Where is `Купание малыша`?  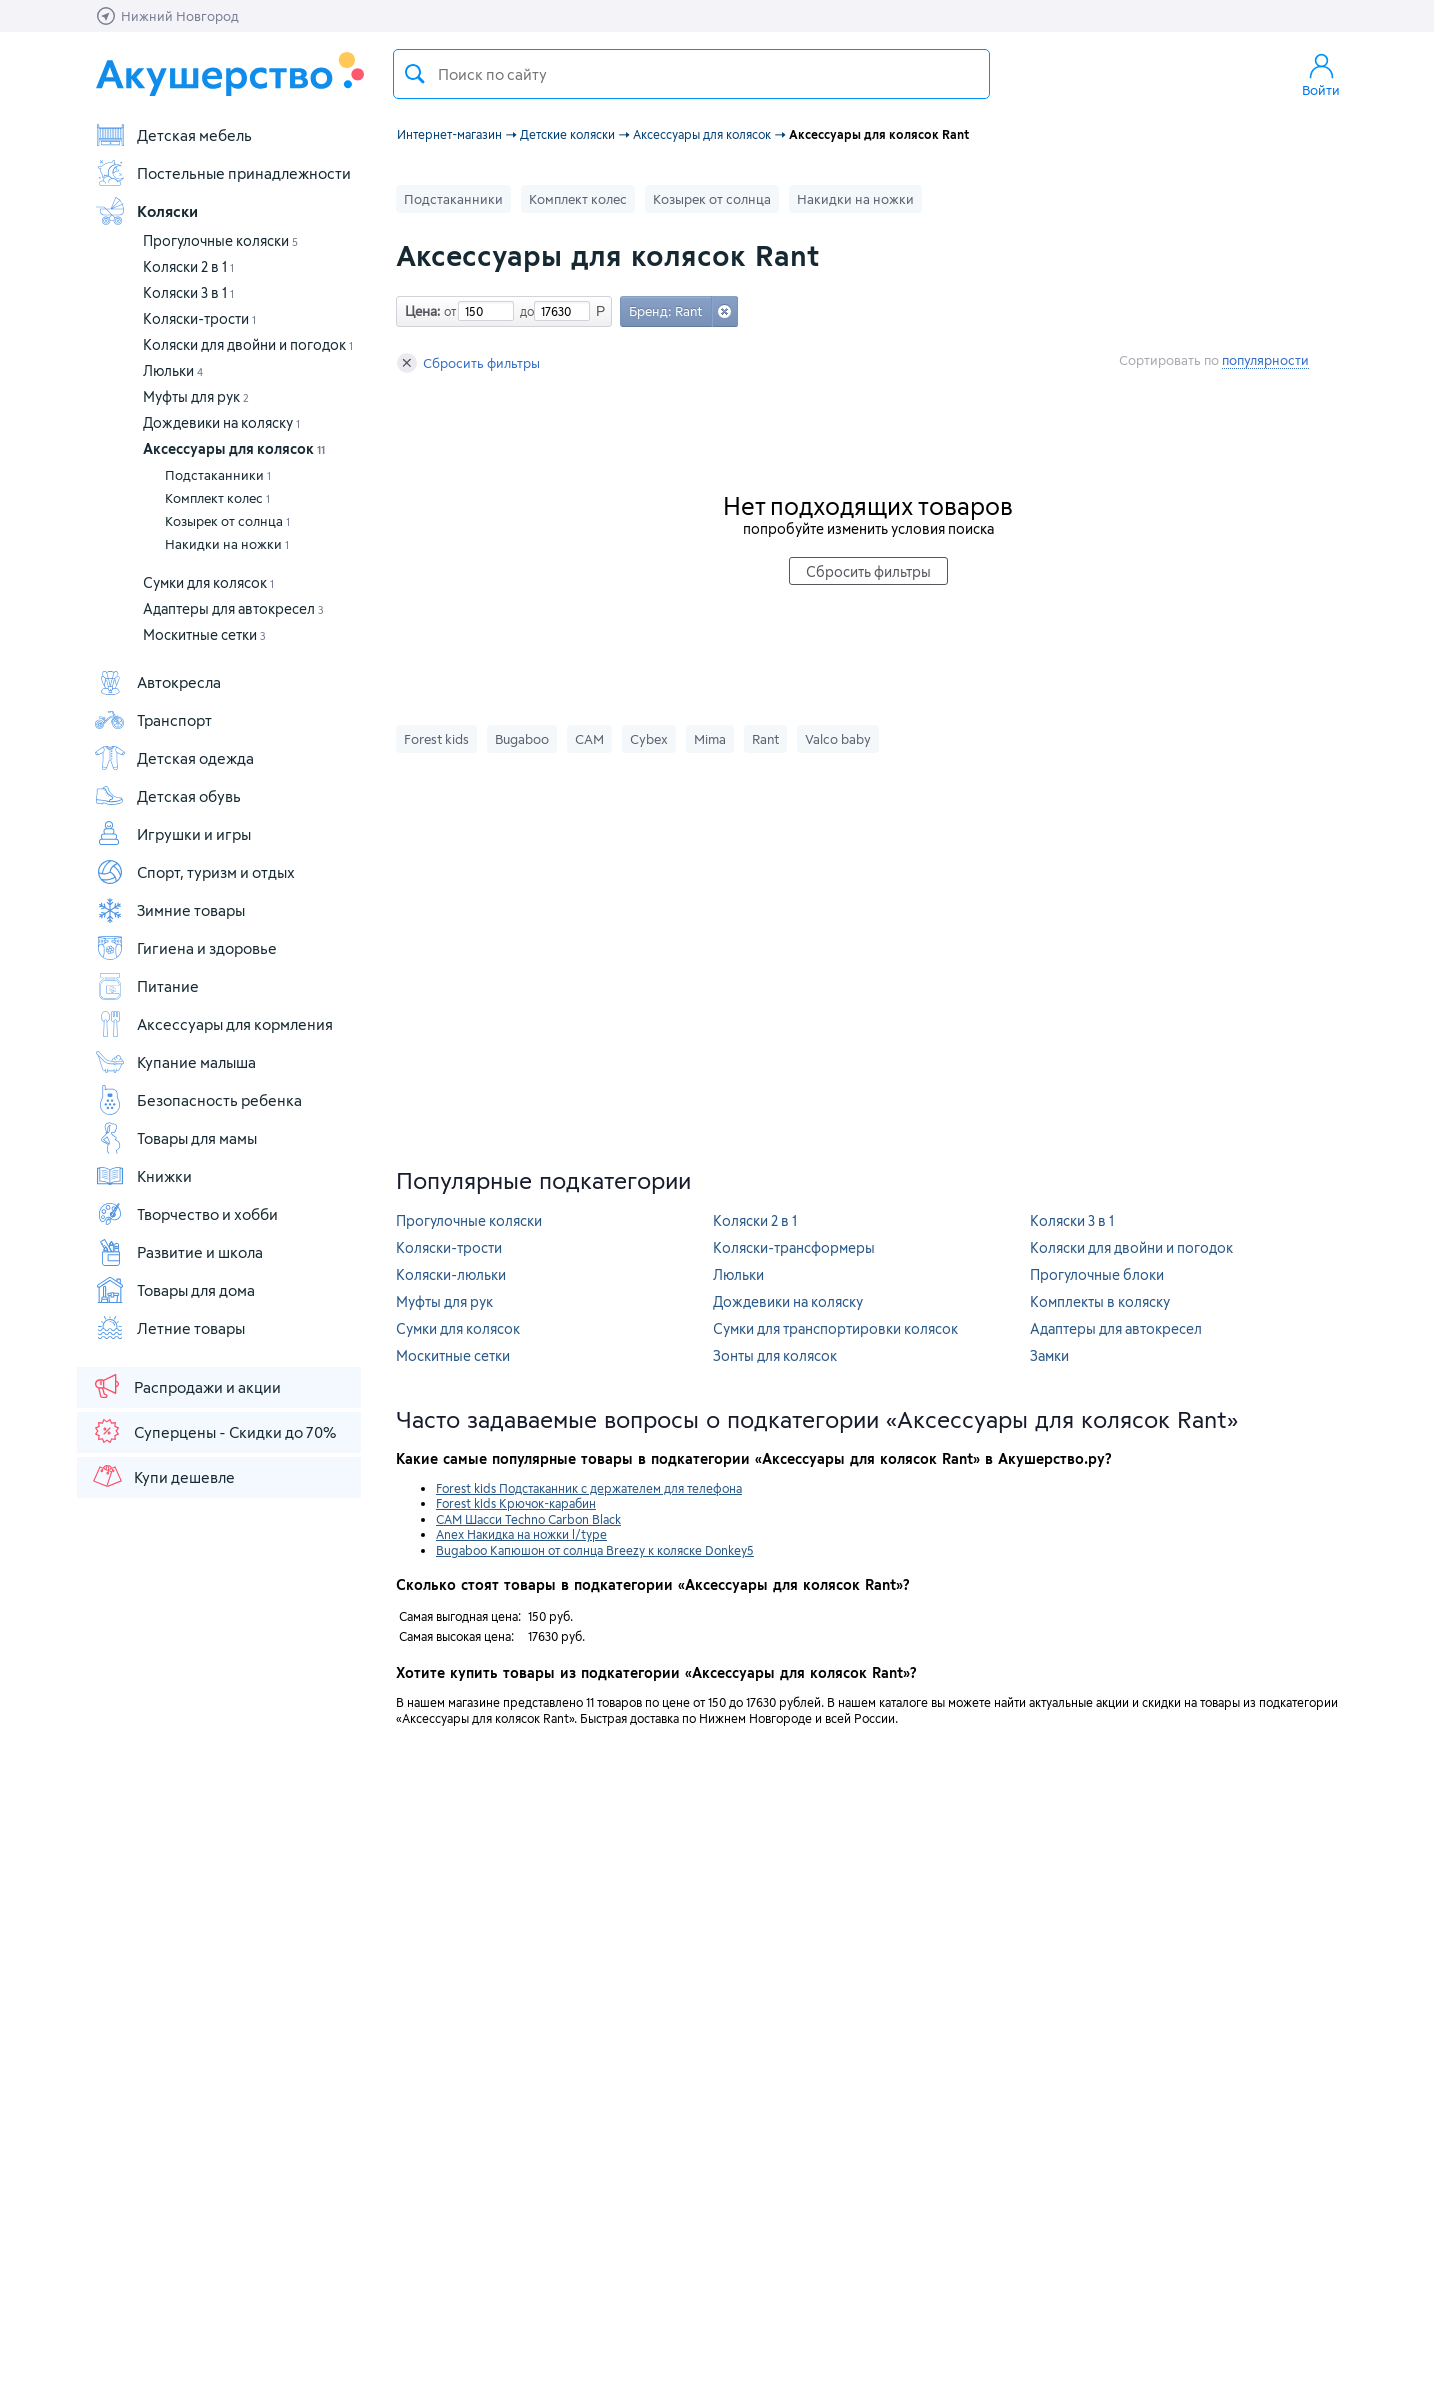
Купание малыша is located at coordinates (175, 1062).